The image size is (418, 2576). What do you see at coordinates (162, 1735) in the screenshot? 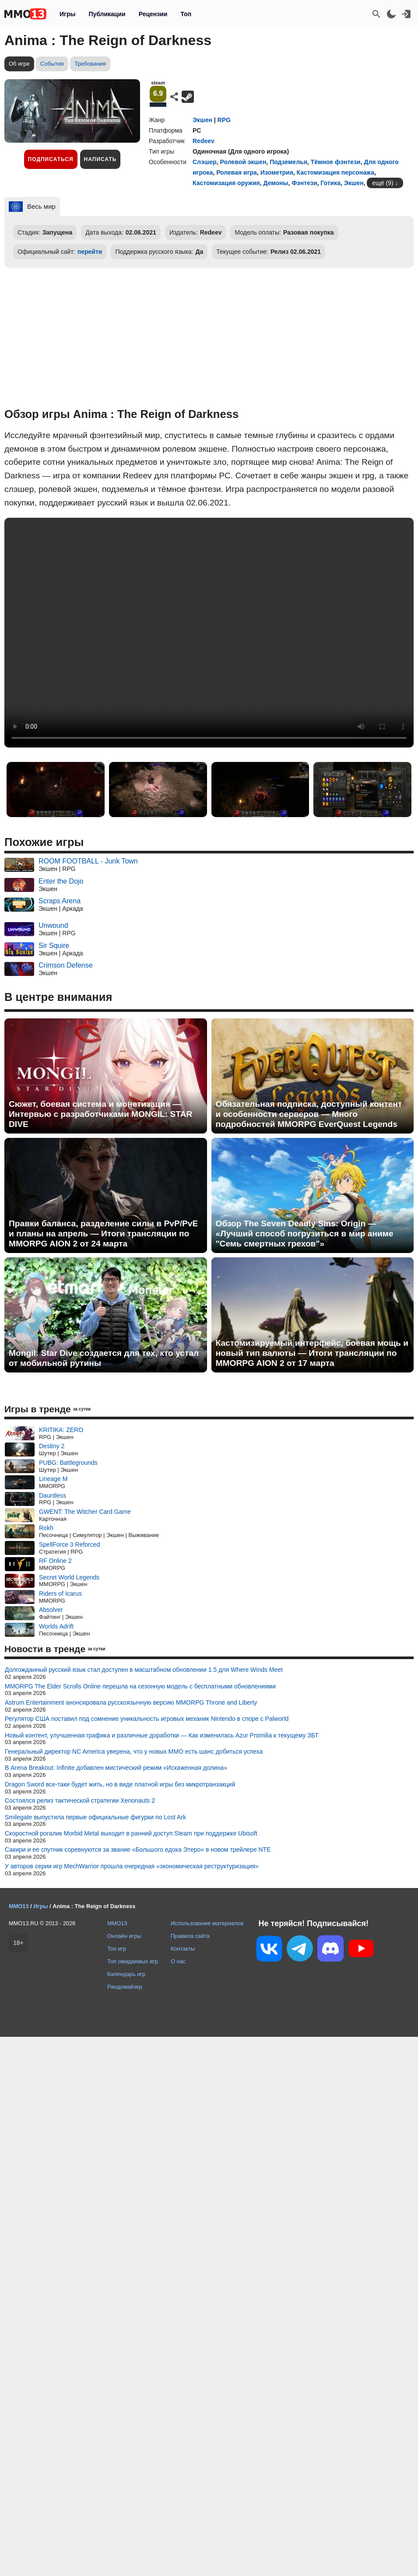
I see `Новый контент, улучшенная графика и различные доработки — Как изменилась Azur Promilia к текущему ЗБТ` at bounding box center [162, 1735].